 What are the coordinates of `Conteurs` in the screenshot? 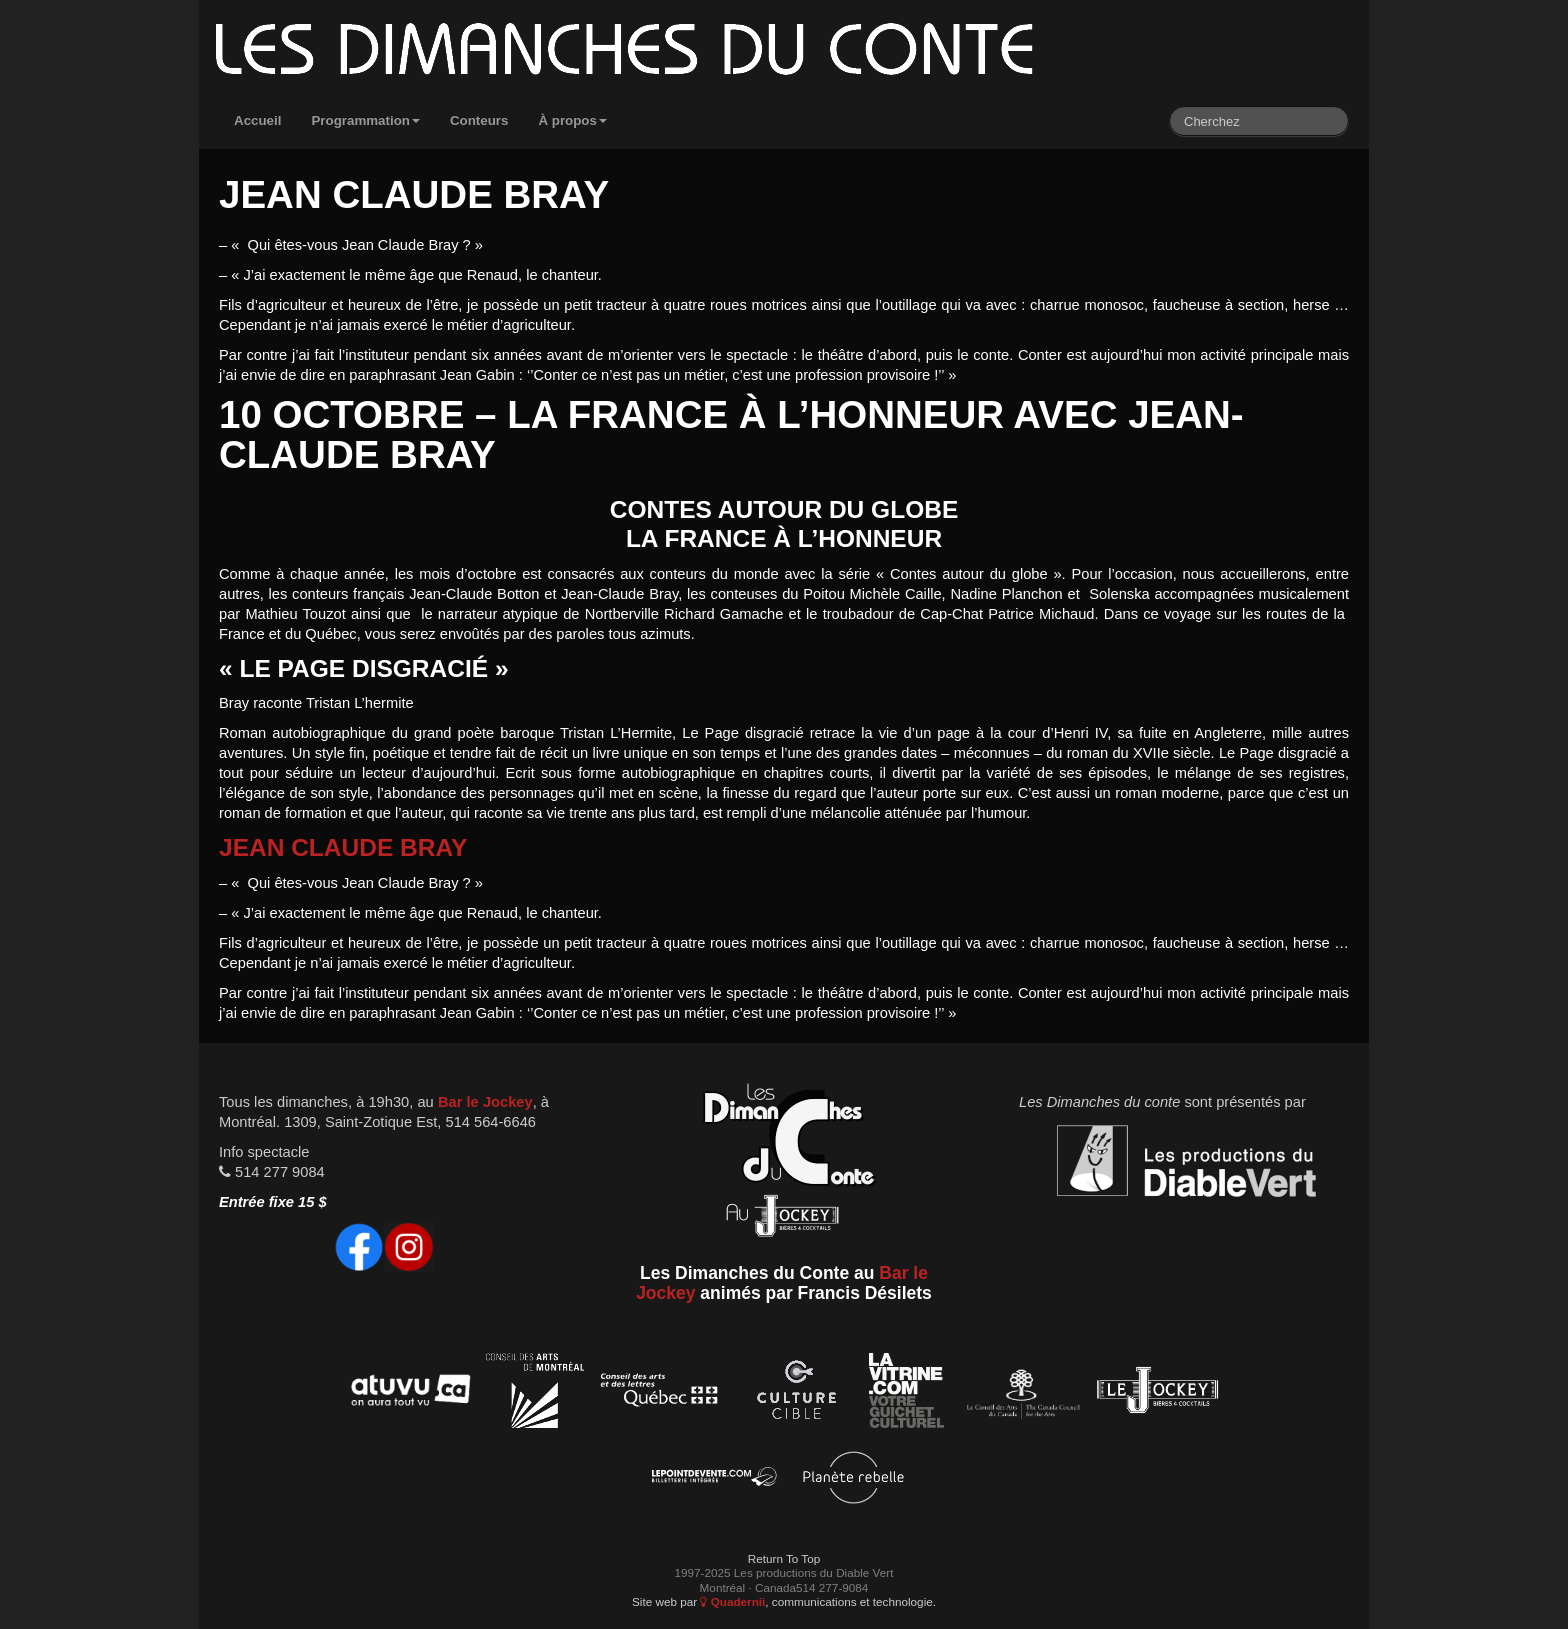 It's located at (479, 120).